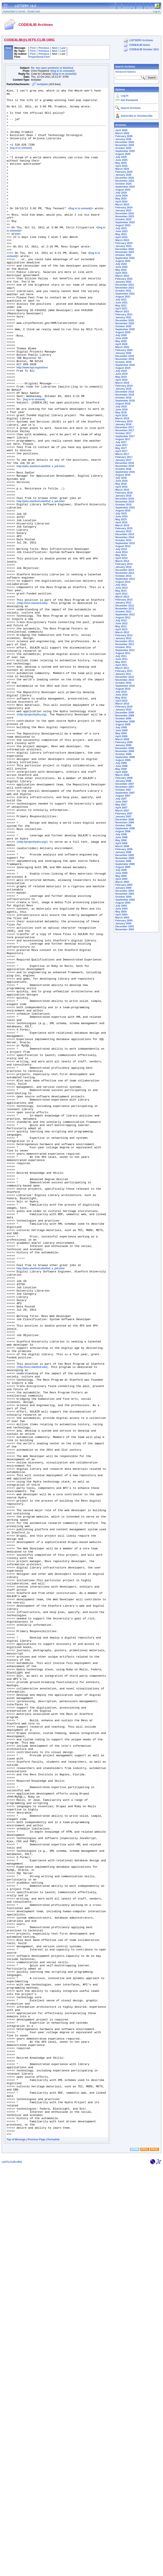 This screenshot has height=2576, width=163. What do you see at coordinates (124, 213) in the screenshot?
I see `December 2023` at bounding box center [124, 213].